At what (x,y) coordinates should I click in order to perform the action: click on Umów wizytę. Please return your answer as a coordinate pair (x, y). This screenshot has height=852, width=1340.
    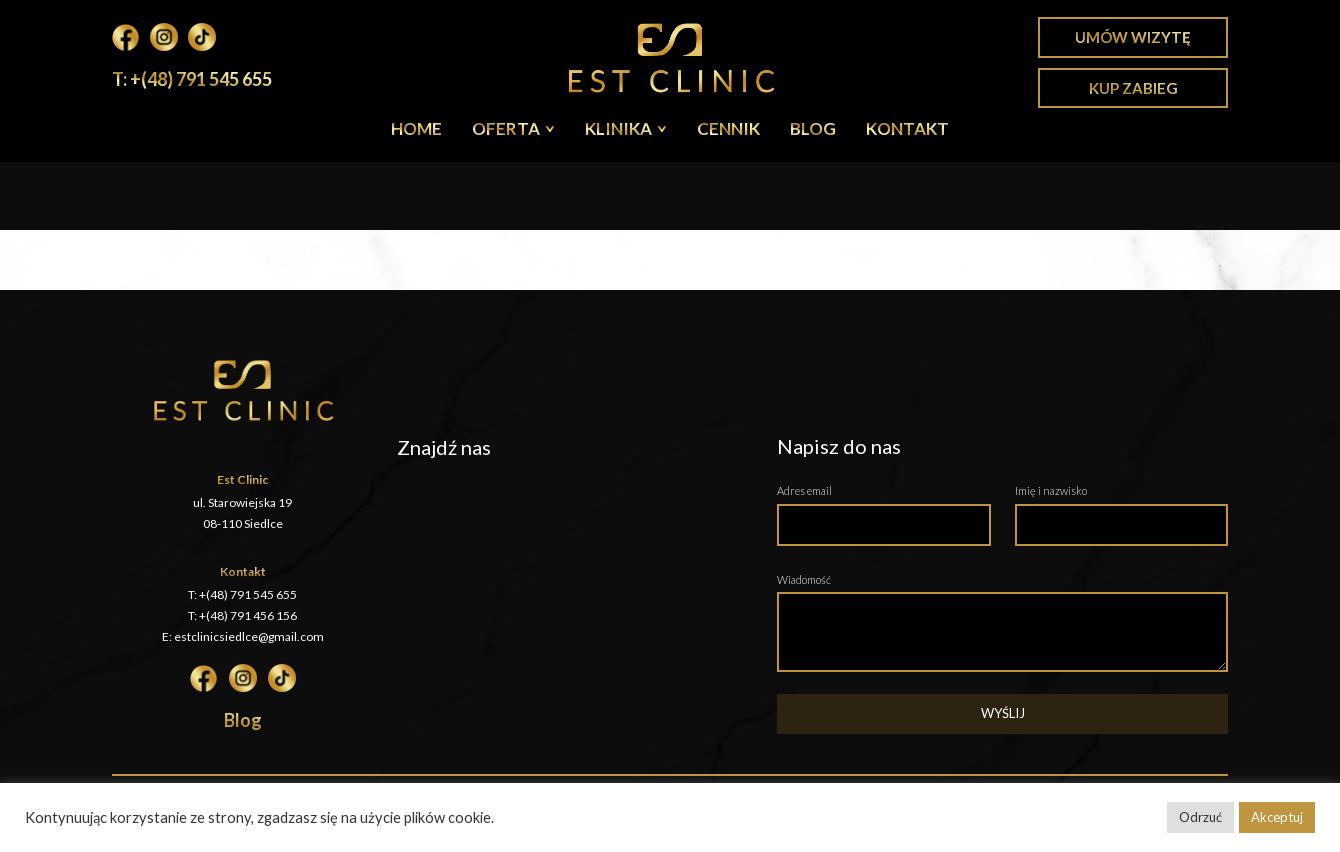
    Looking at the image, I should click on (1133, 37).